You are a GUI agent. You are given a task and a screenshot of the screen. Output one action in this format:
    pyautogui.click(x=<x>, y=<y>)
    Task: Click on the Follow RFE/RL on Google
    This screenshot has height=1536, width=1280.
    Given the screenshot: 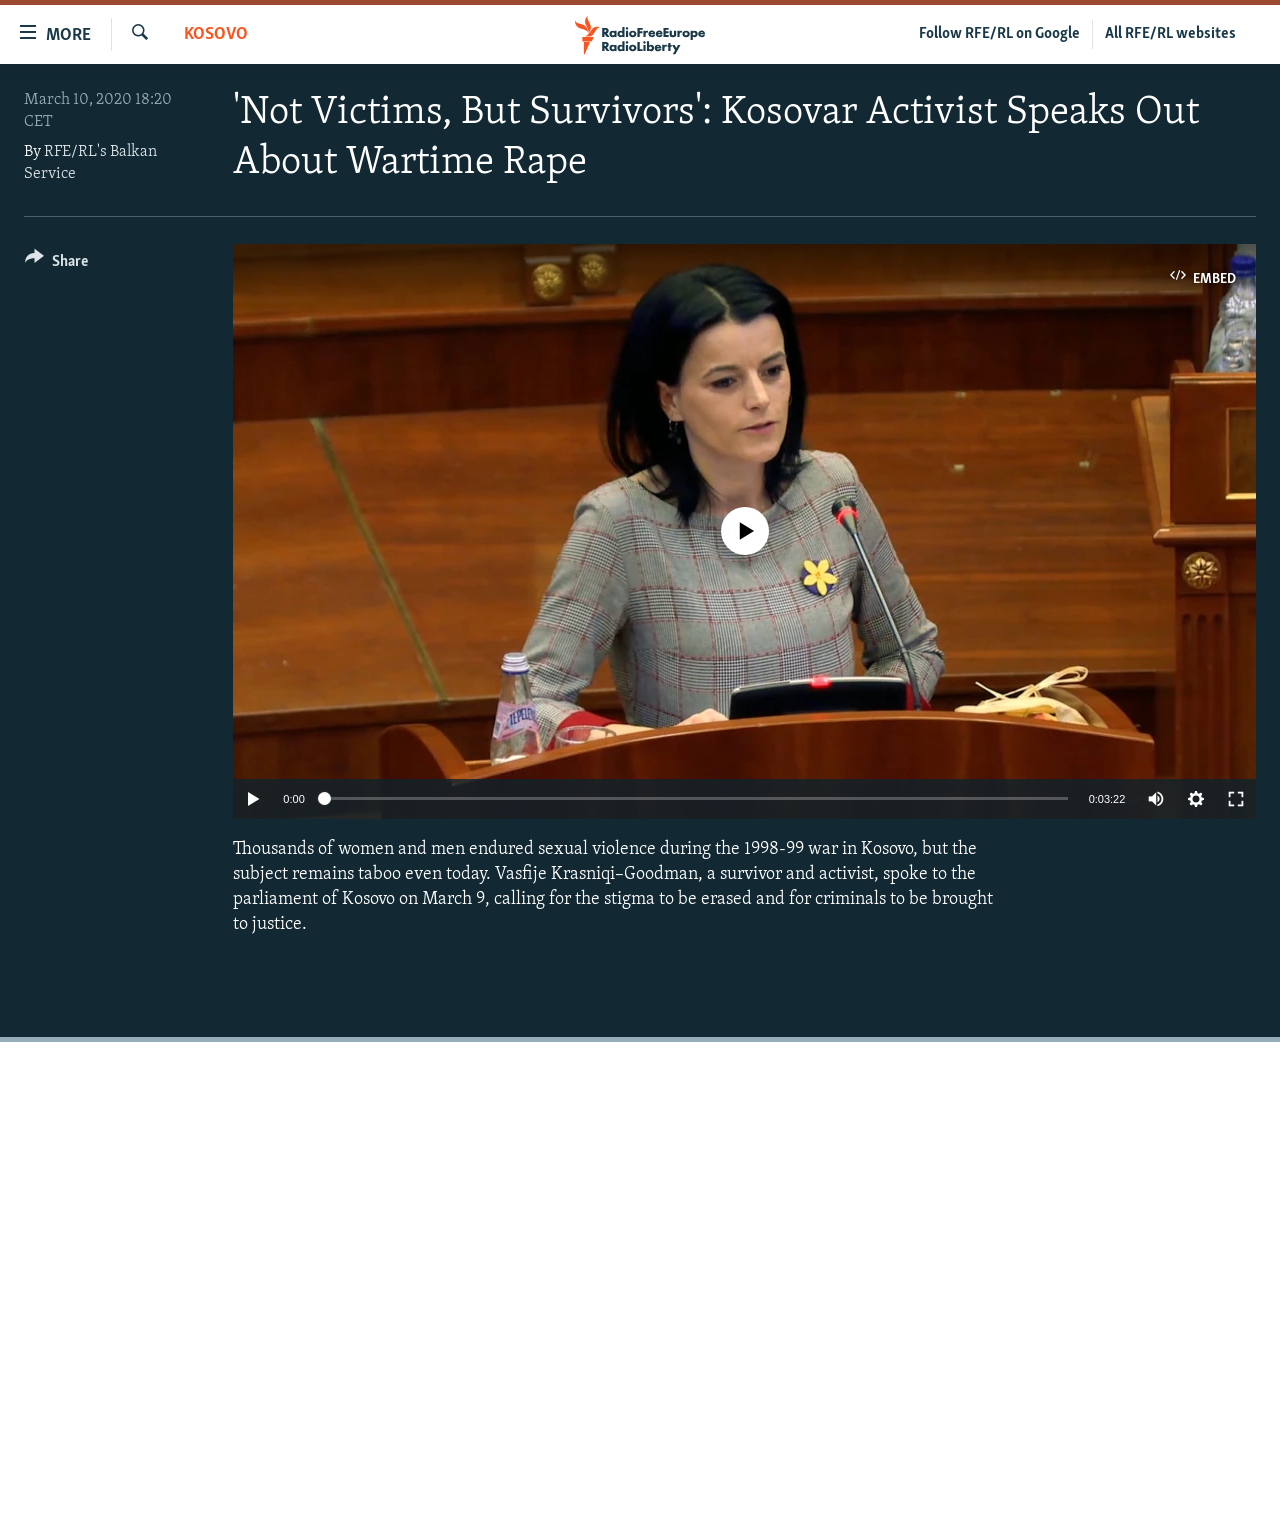 What is the action you would take?
    pyautogui.click(x=999, y=34)
    